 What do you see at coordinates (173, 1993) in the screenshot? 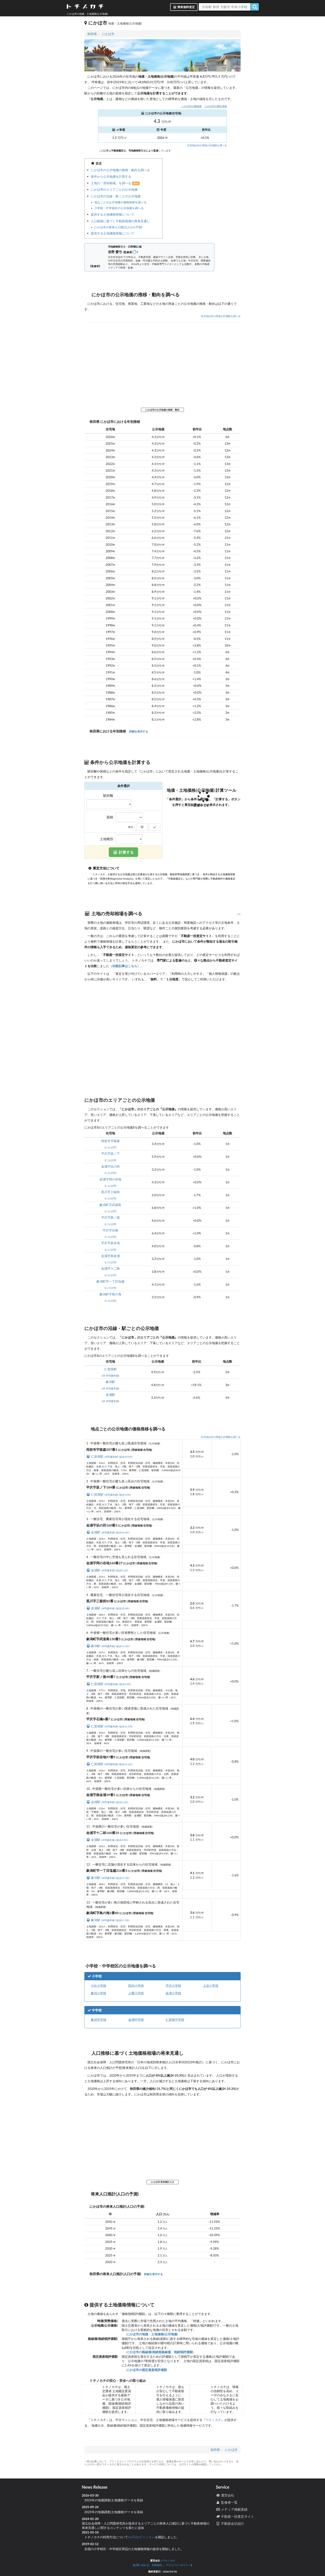
I see `金浦小学校` at bounding box center [173, 1993].